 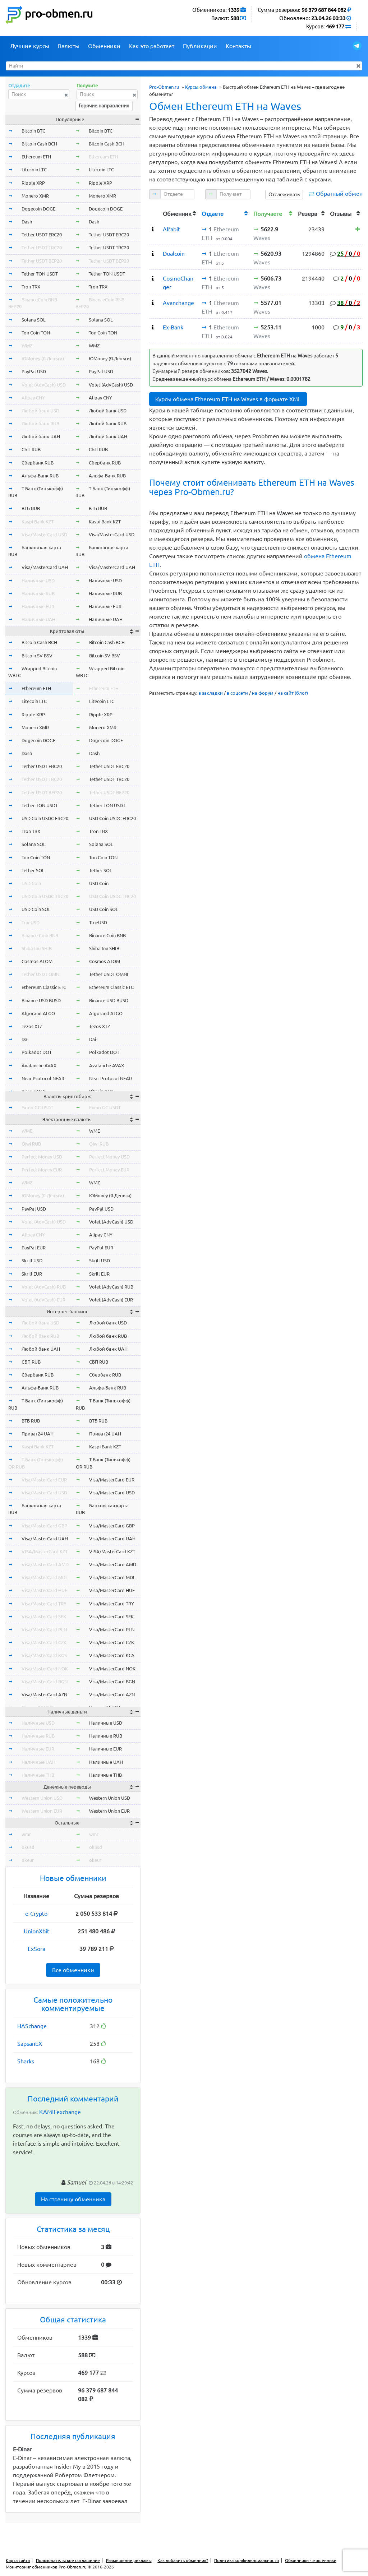 What do you see at coordinates (44, 1525) in the screenshot?
I see `Visa/MasterCard GBP` at bounding box center [44, 1525].